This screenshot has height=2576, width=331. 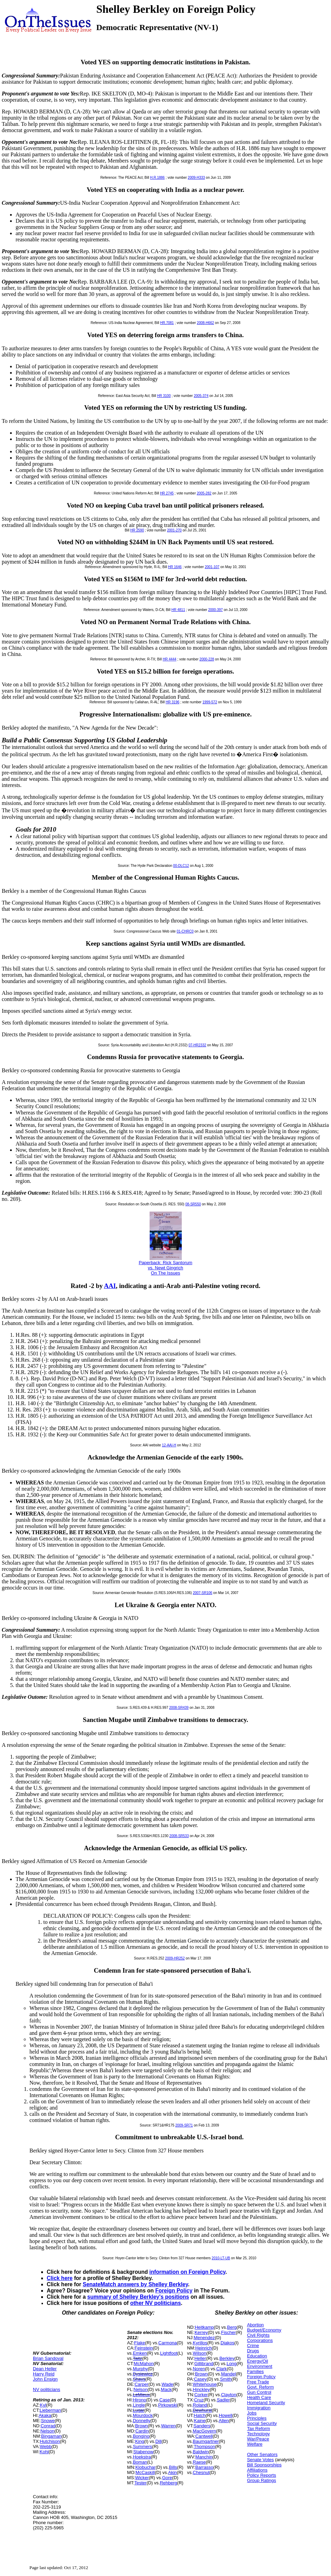 What do you see at coordinates (255, 2324) in the screenshot?
I see `Abortion` at bounding box center [255, 2324].